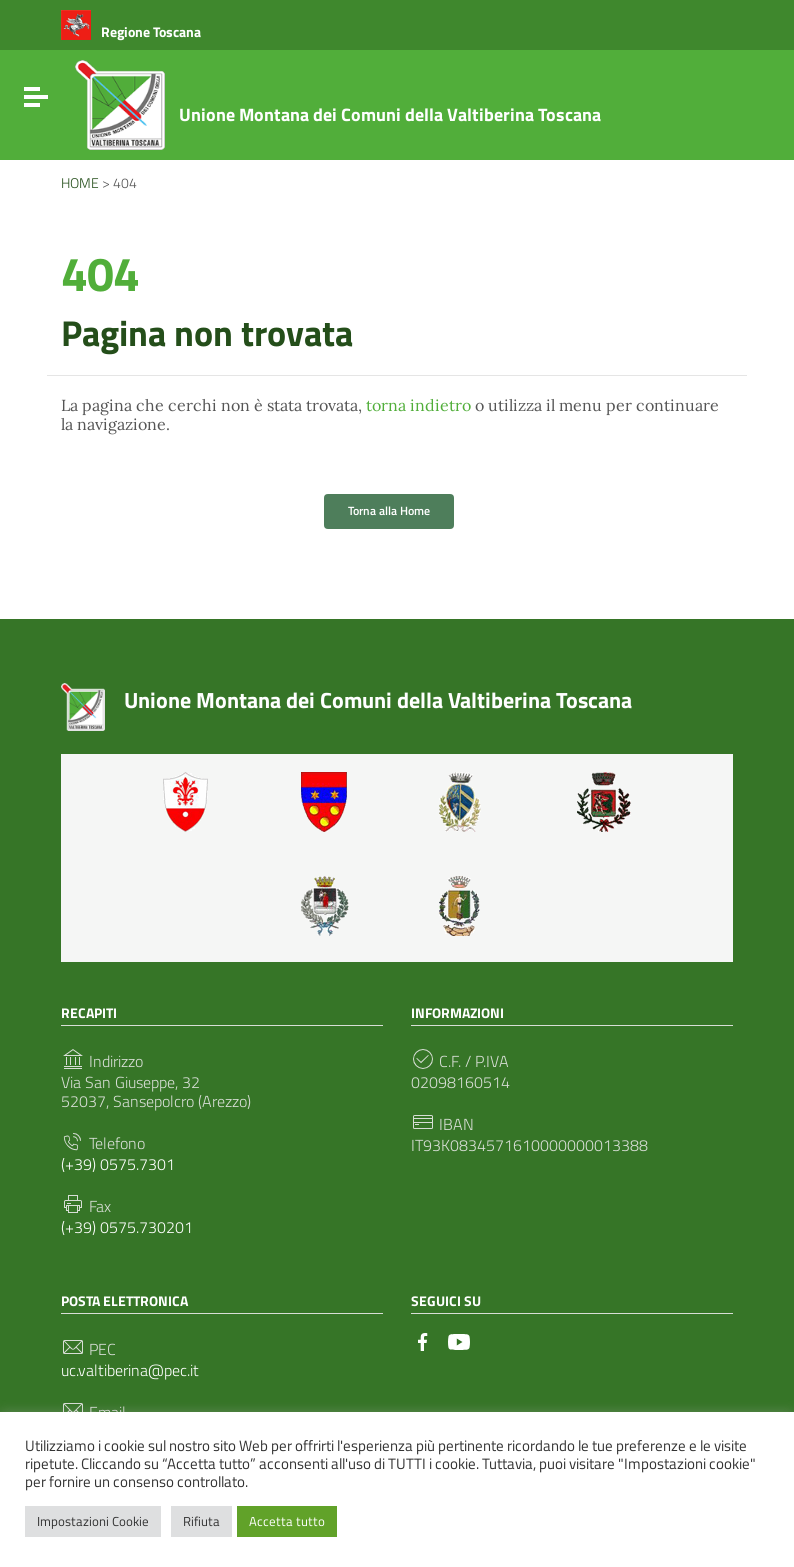 The width and height of the screenshot is (794, 1567). Describe the element at coordinates (130, 1370) in the screenshot. I see `uc.valtiberina@pec.it` at that location.